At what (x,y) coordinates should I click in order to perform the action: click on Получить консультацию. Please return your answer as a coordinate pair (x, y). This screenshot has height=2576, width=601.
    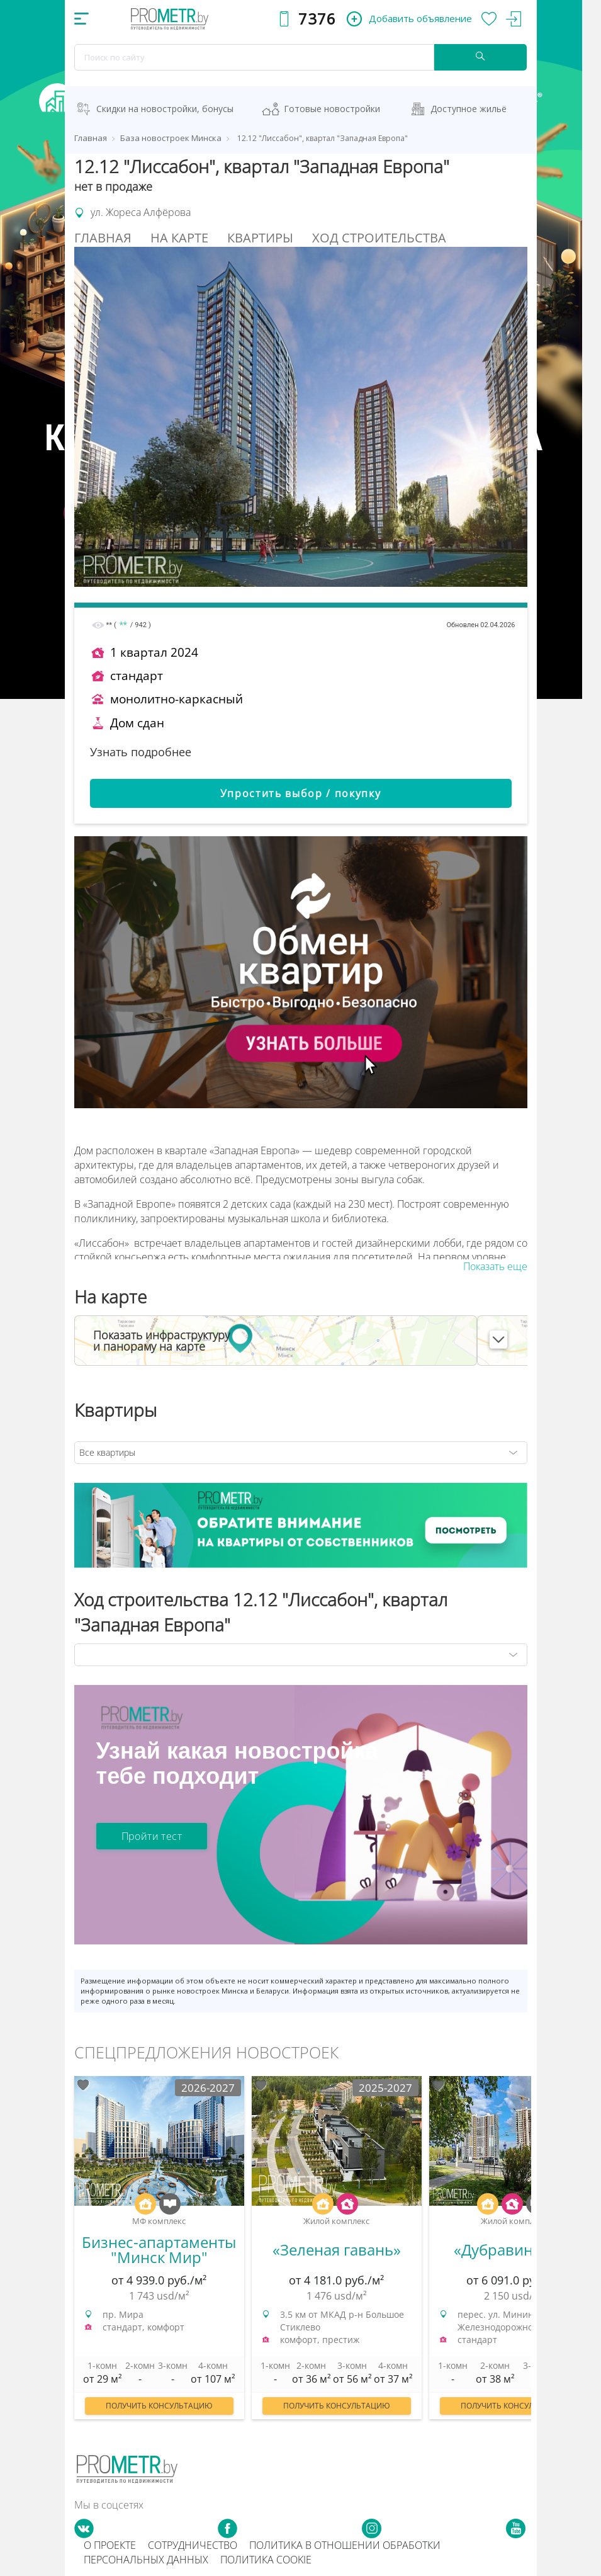
    Looking at the image, I should click on (159, 2405).